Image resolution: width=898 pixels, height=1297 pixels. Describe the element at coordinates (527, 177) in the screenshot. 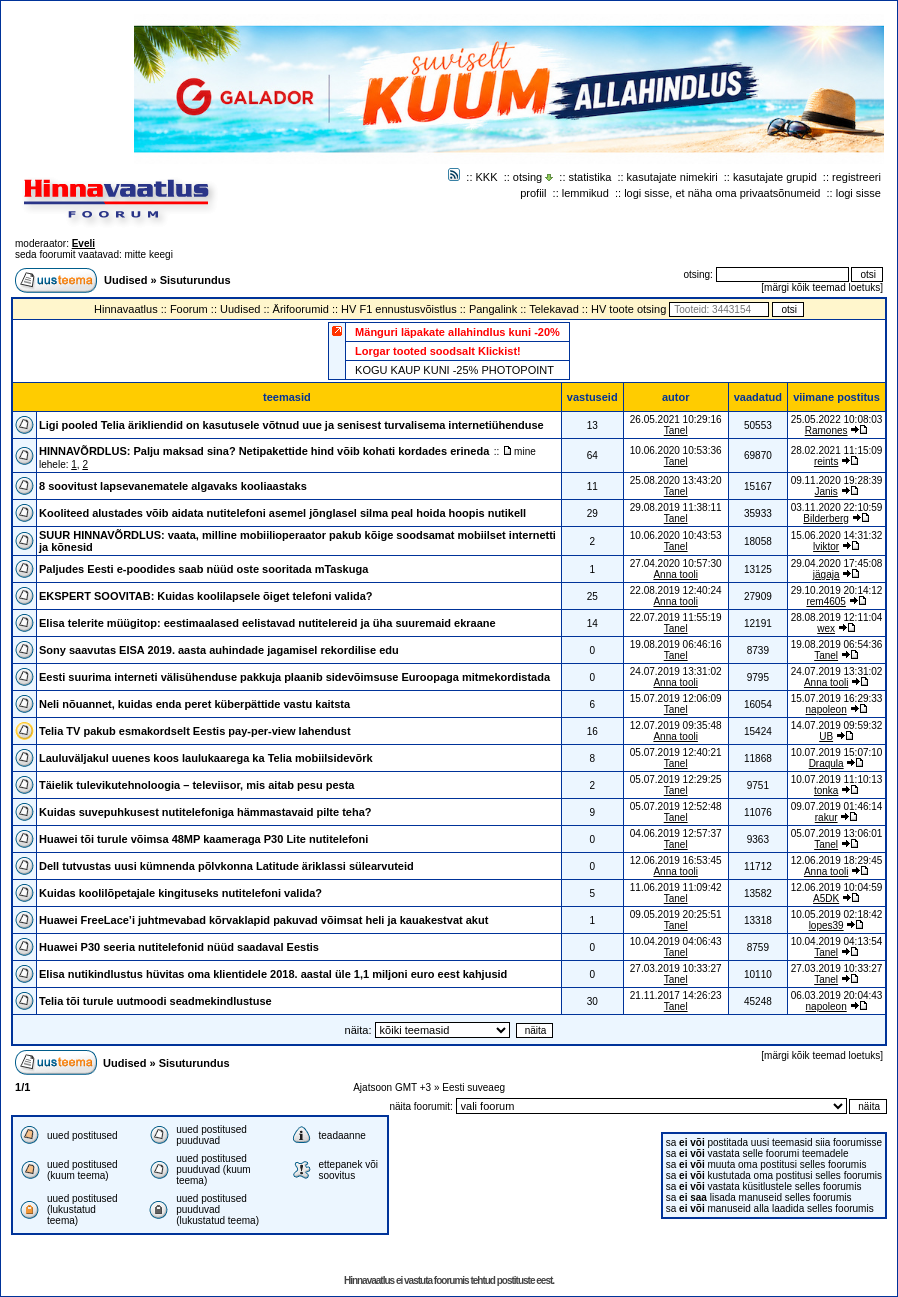

I see `otsing` at that location.